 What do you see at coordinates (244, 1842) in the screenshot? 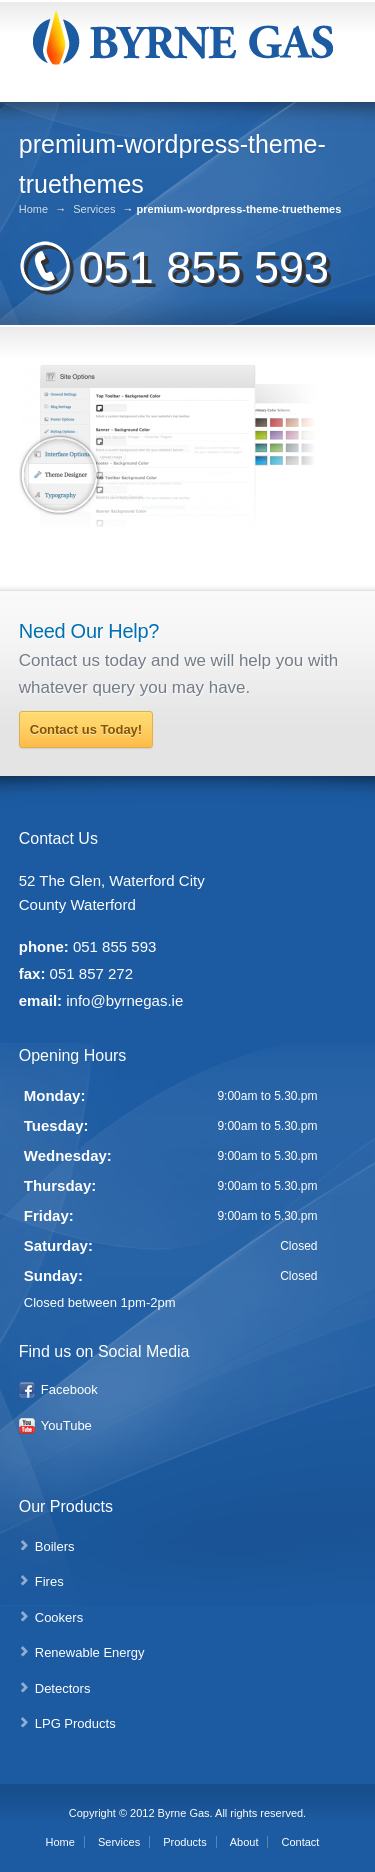
I see `About` at bounding box center [244, 1842].